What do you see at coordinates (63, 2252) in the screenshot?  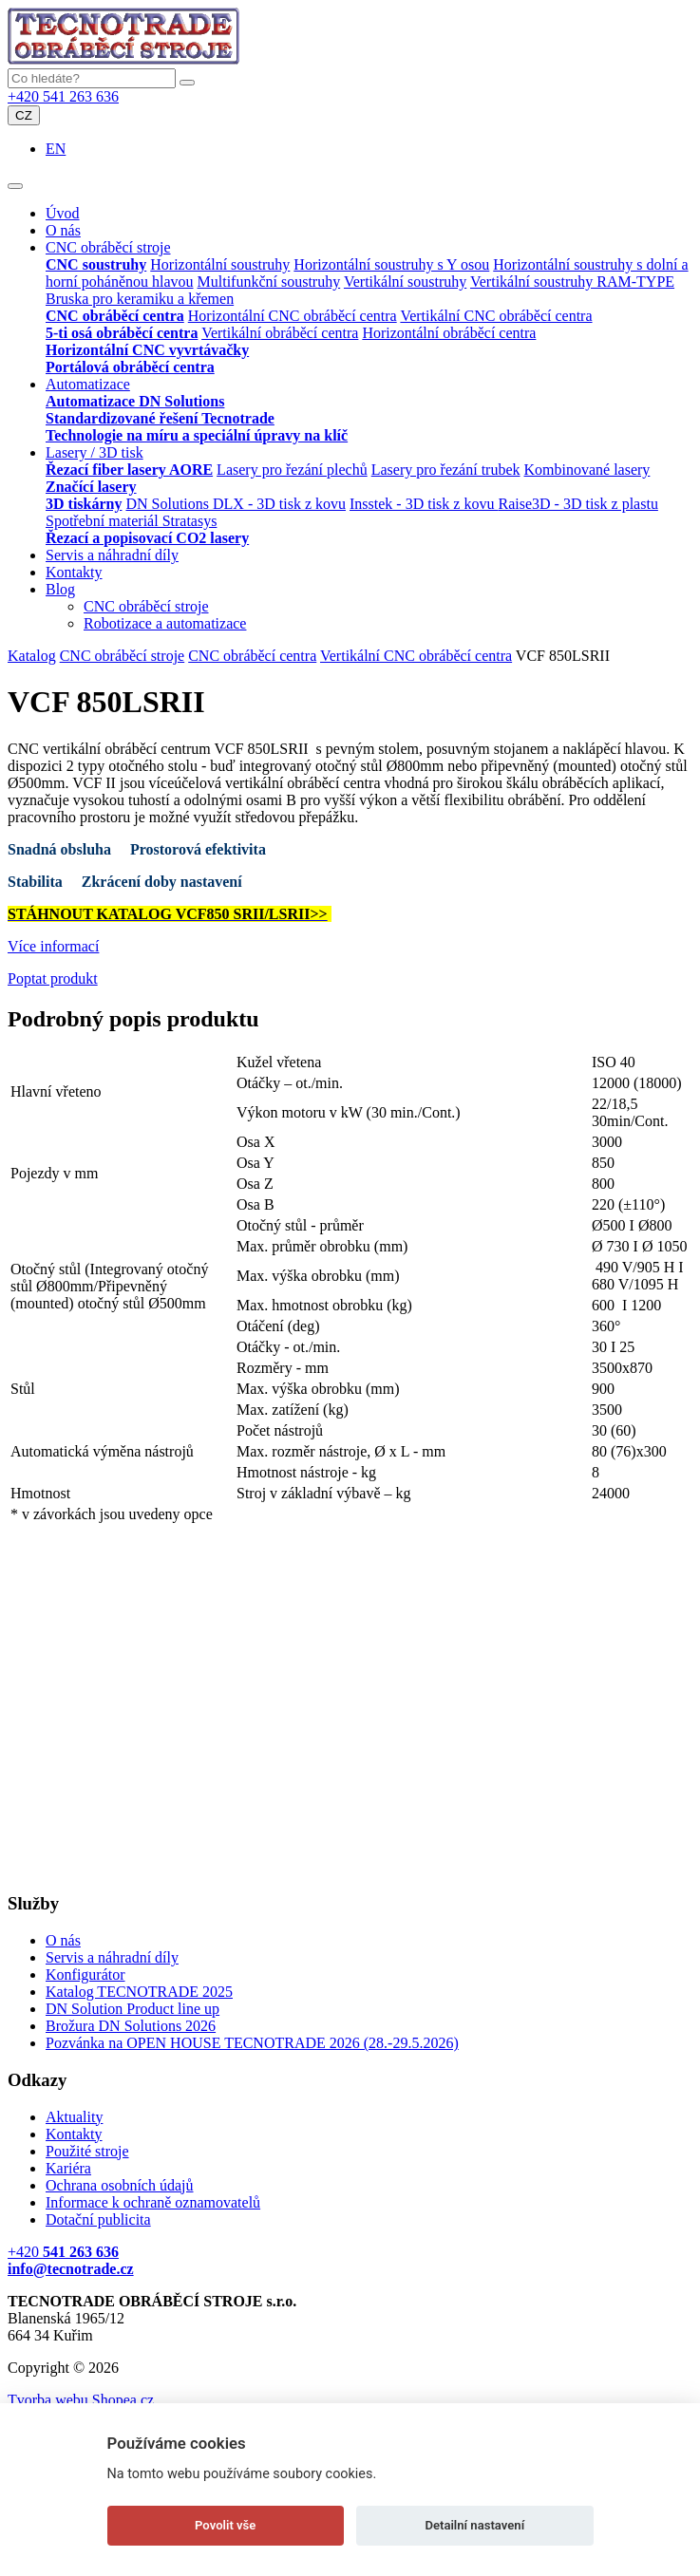 I see `+420` at bounding box center [63, 2252].